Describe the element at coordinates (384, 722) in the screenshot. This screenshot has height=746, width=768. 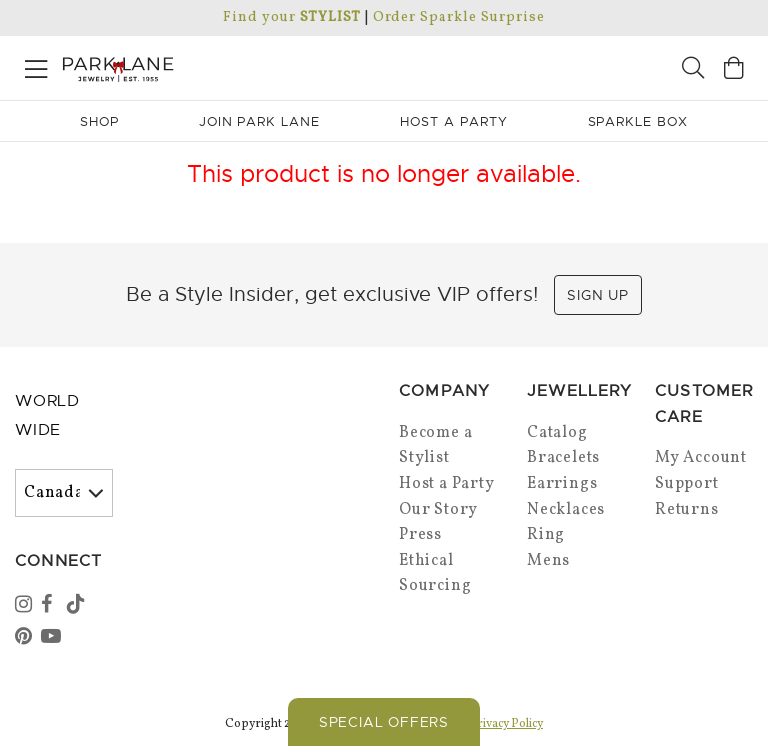
I see `Special Offers` at that location.